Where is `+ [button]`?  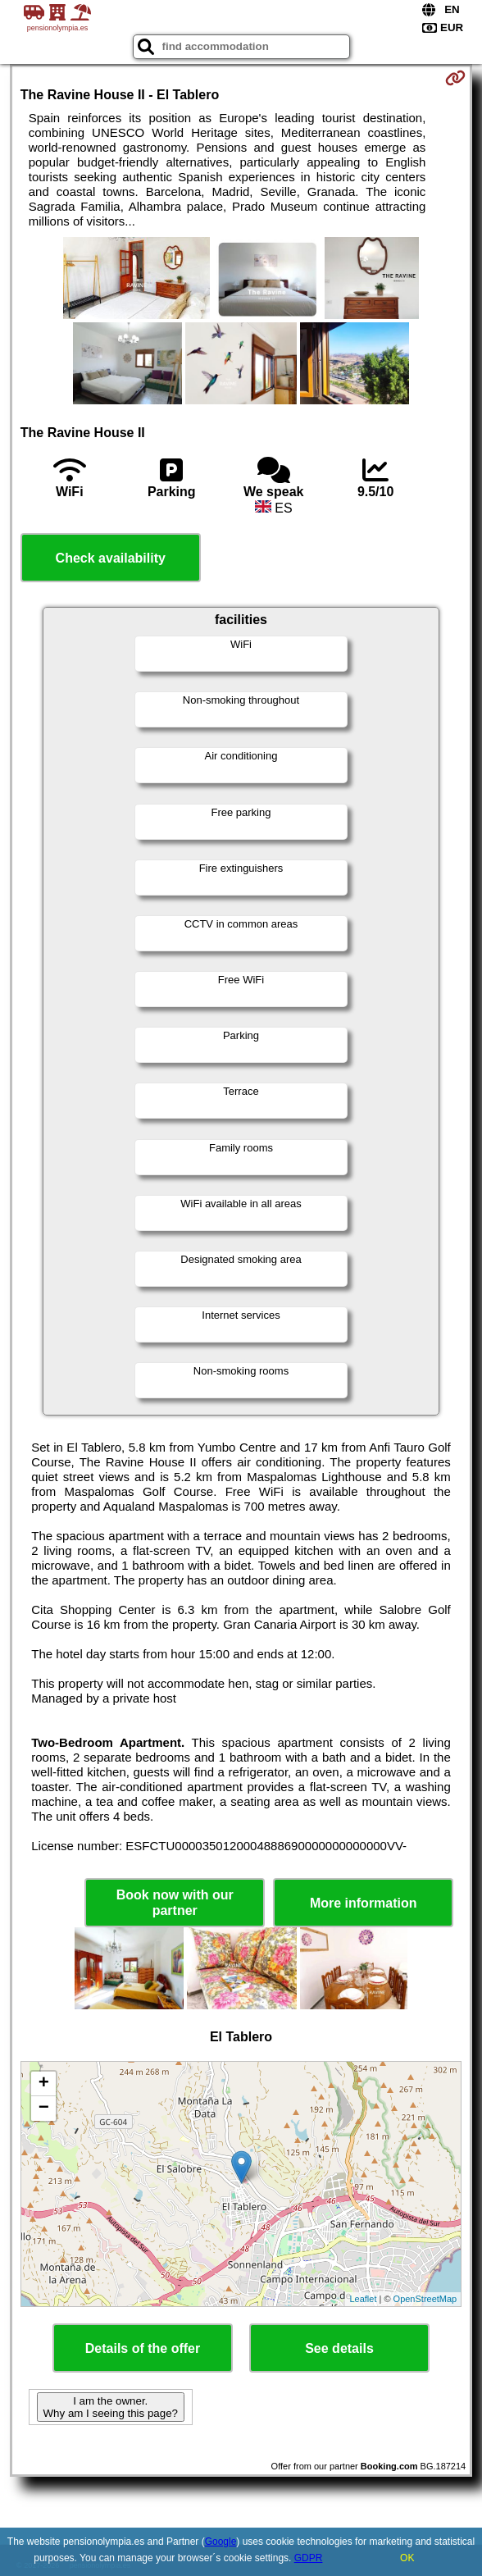 + [button] is located at coordinates (44, 2084).